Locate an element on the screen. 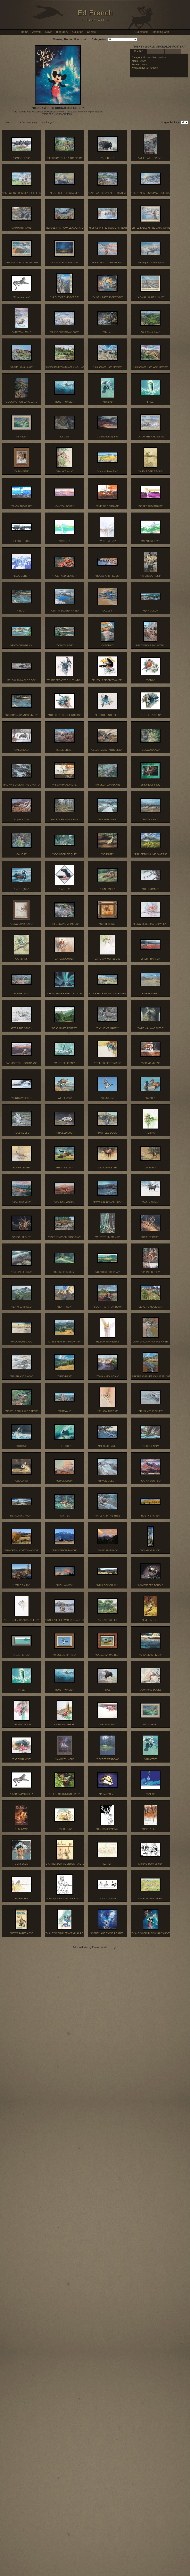  Login is located at coordinates (114, 1947).